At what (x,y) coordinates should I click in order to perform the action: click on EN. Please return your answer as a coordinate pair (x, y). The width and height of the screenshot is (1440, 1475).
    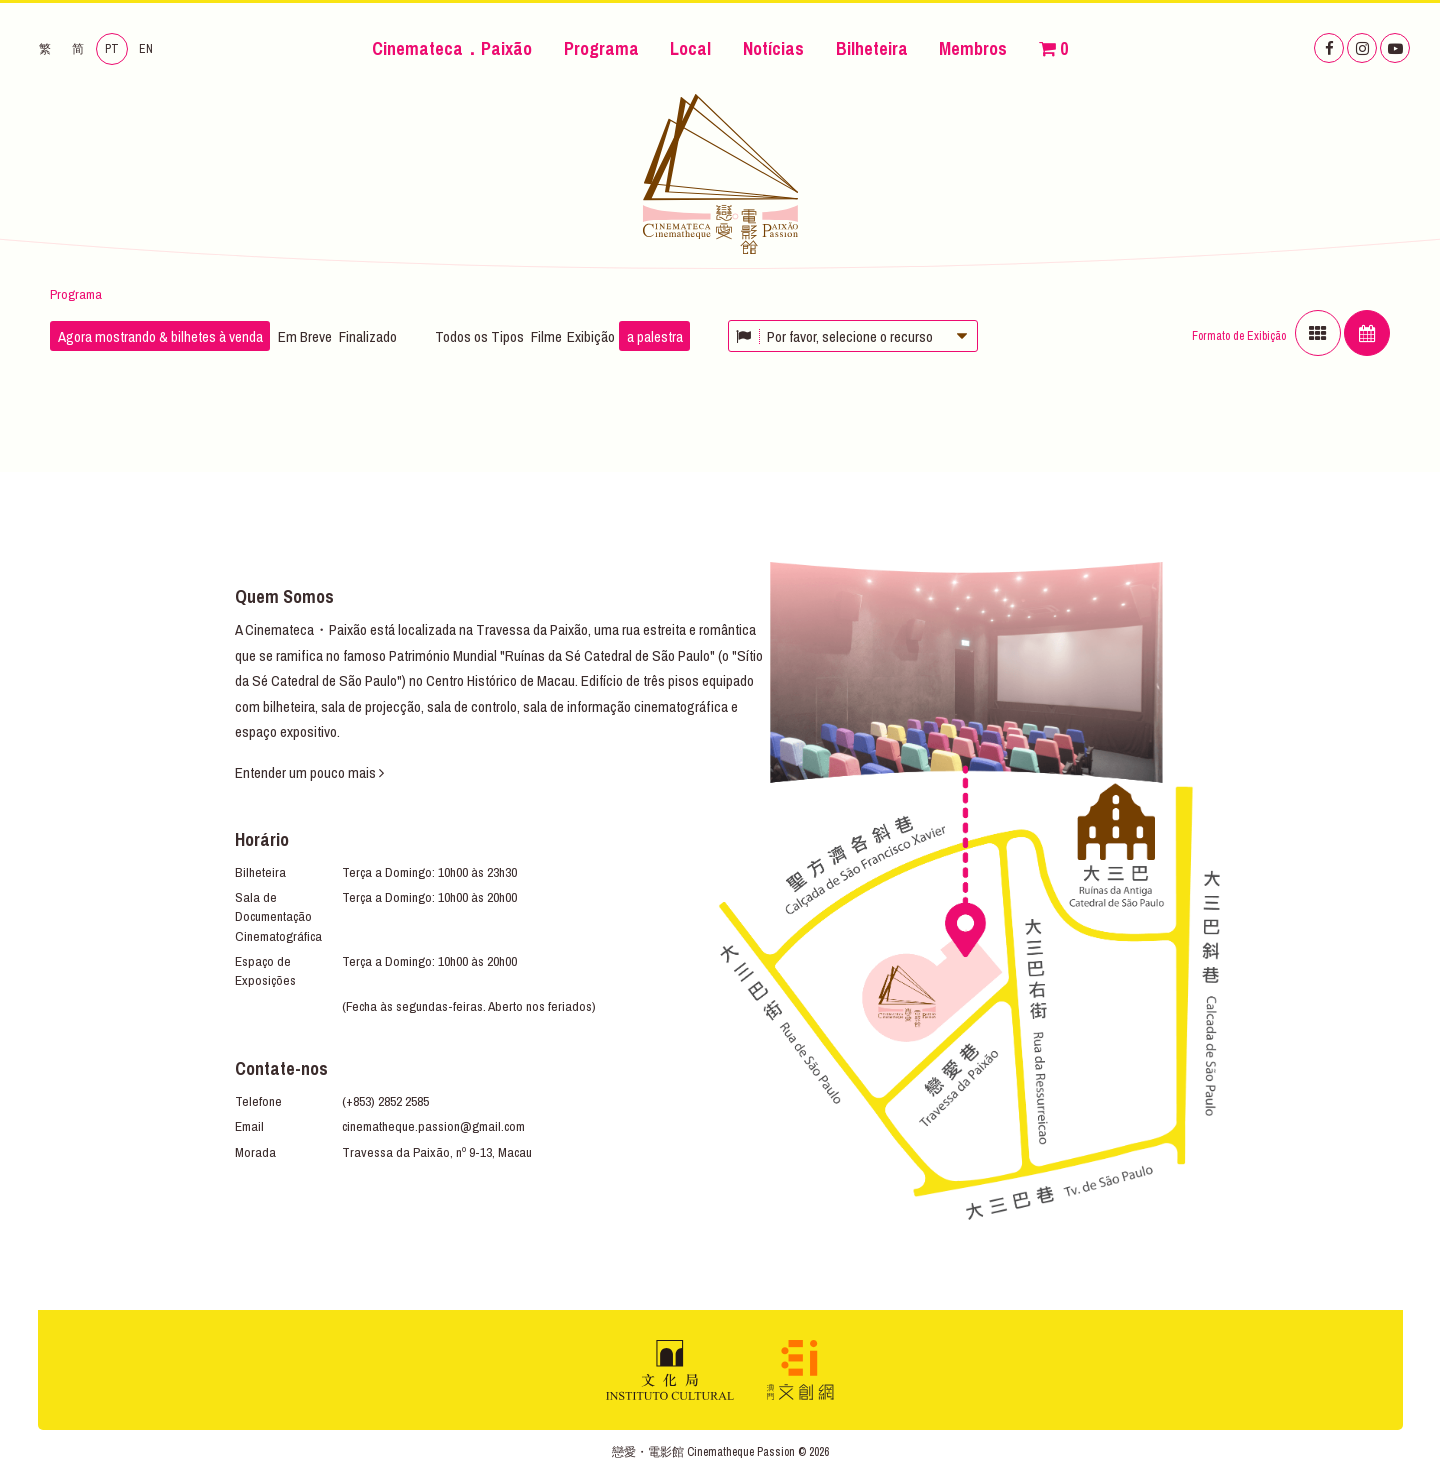
    Looking at the image, I should click on (146, 49).